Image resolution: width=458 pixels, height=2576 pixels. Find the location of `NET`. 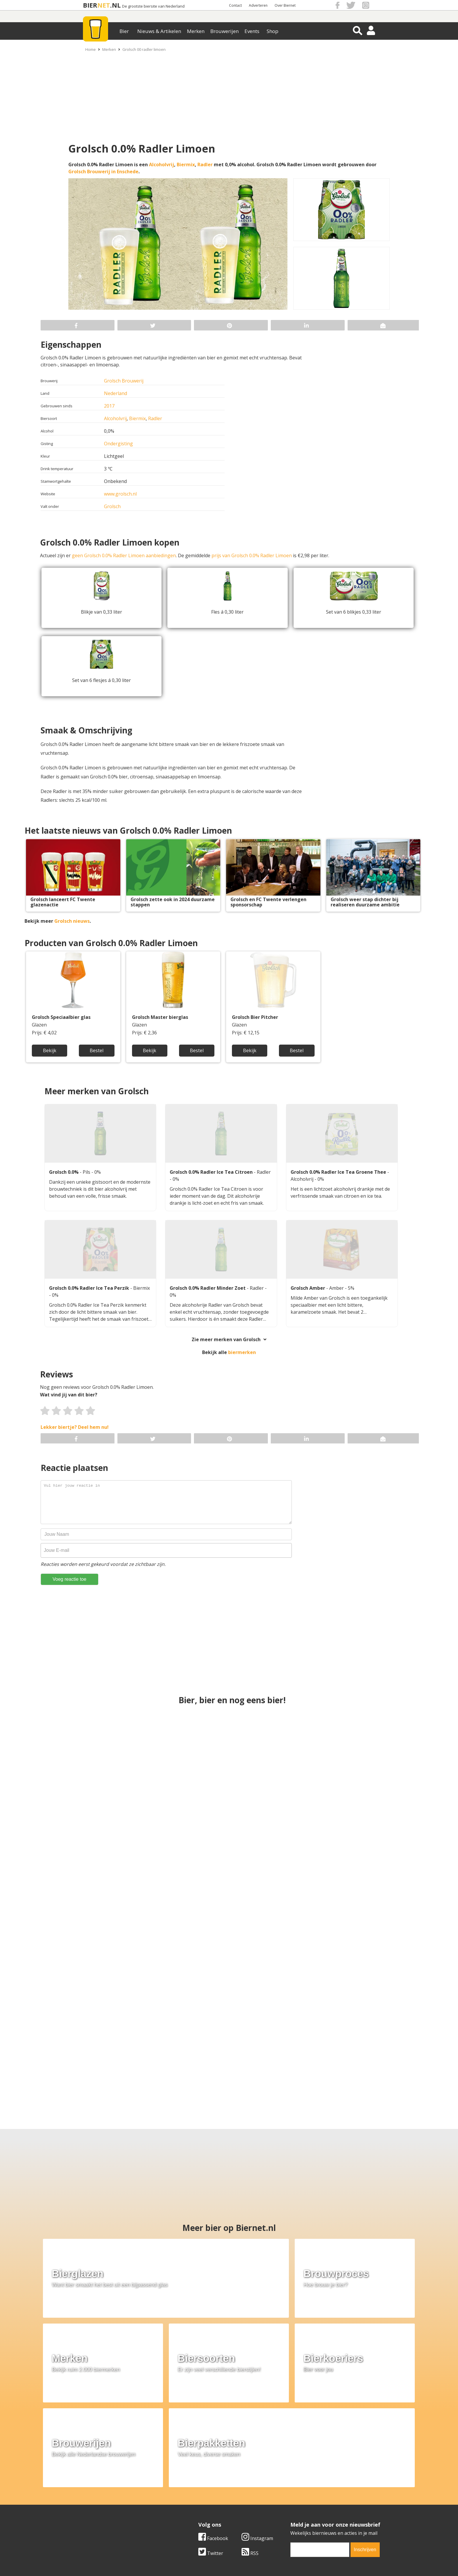

NET is located at coordinates (103, 5).